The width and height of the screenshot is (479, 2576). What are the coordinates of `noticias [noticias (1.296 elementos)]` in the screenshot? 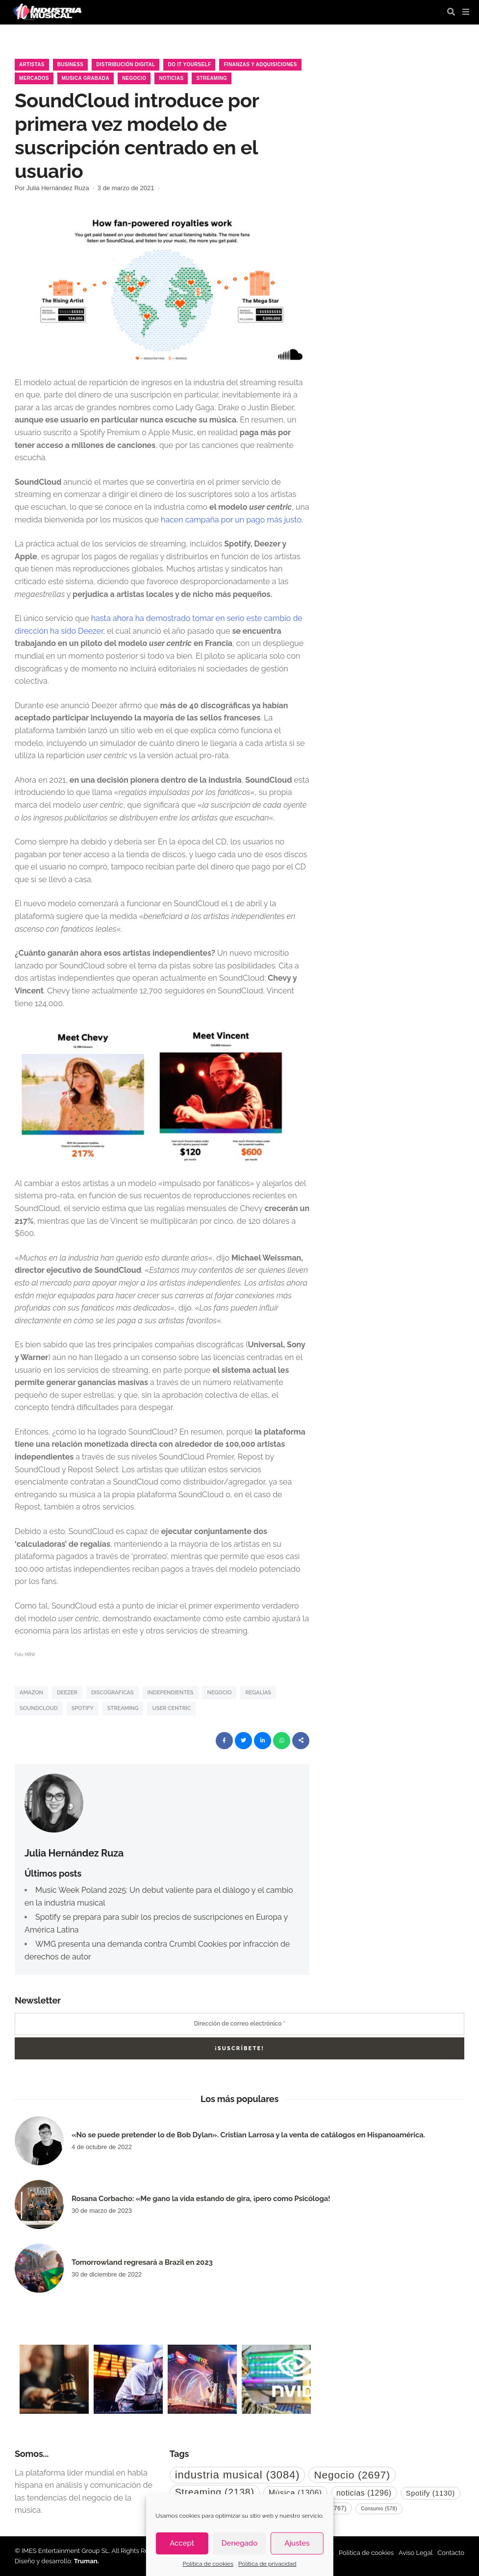 It's located at (364, 2493).